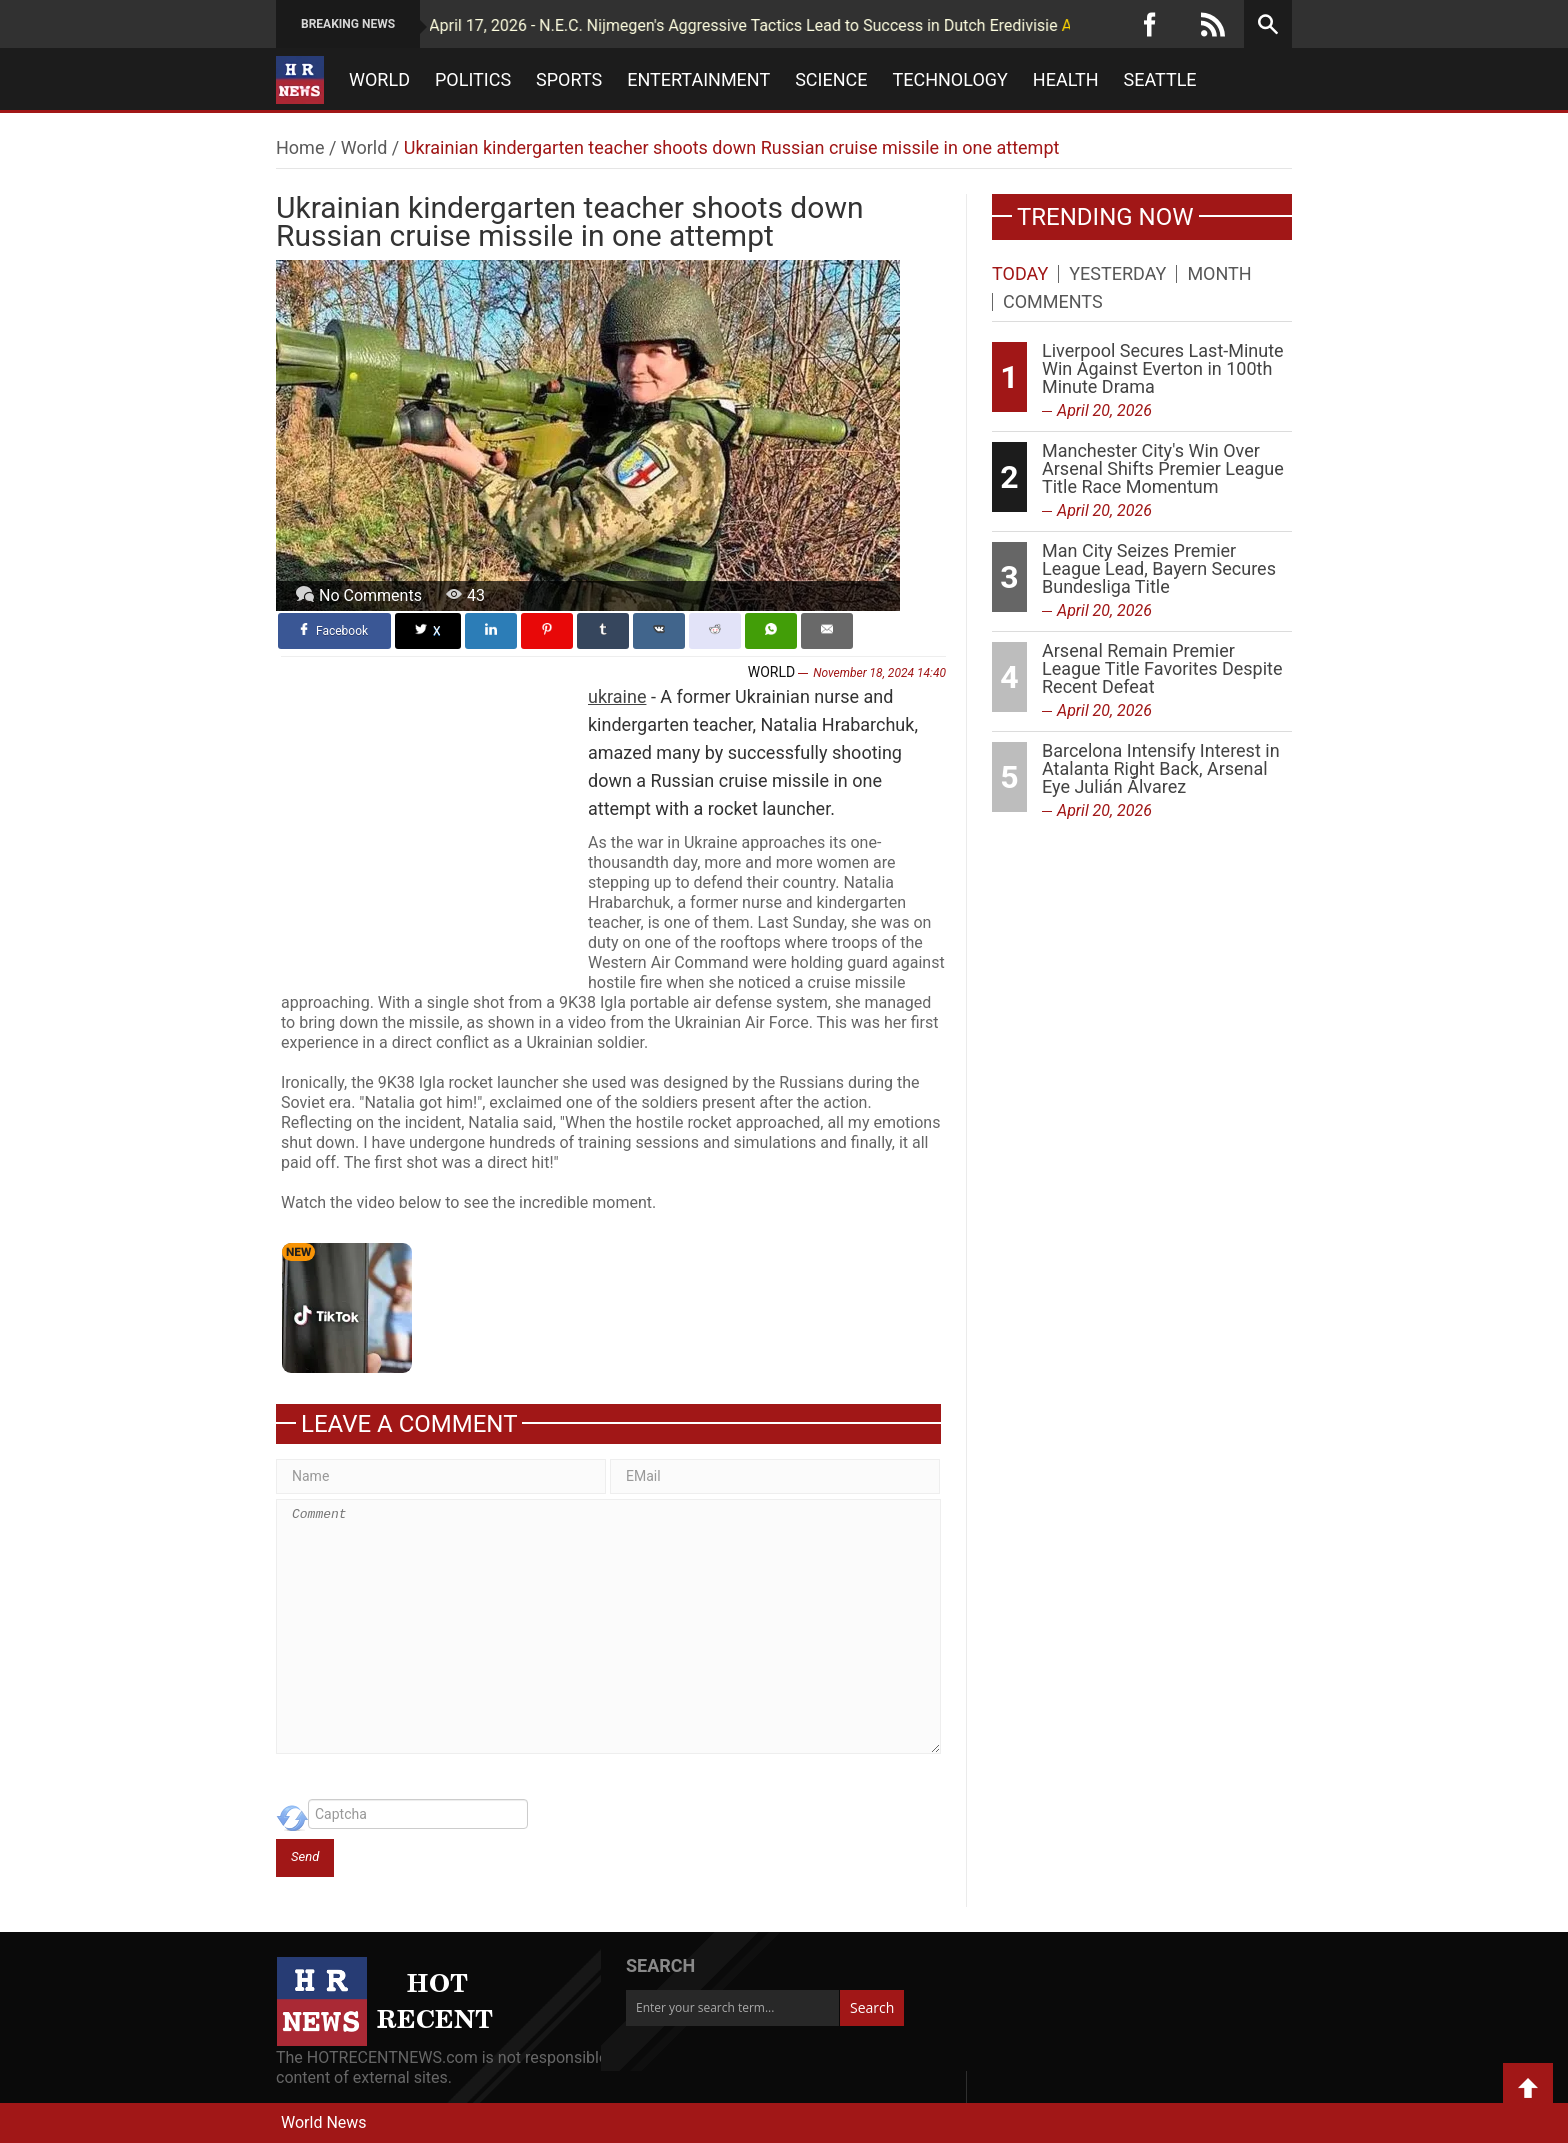 The height and width of the screenshot is (2143, 1568). What do you see at coordinates (950, 80) in the screenshot?
I see `Technology` at bounding box center [950, 80].